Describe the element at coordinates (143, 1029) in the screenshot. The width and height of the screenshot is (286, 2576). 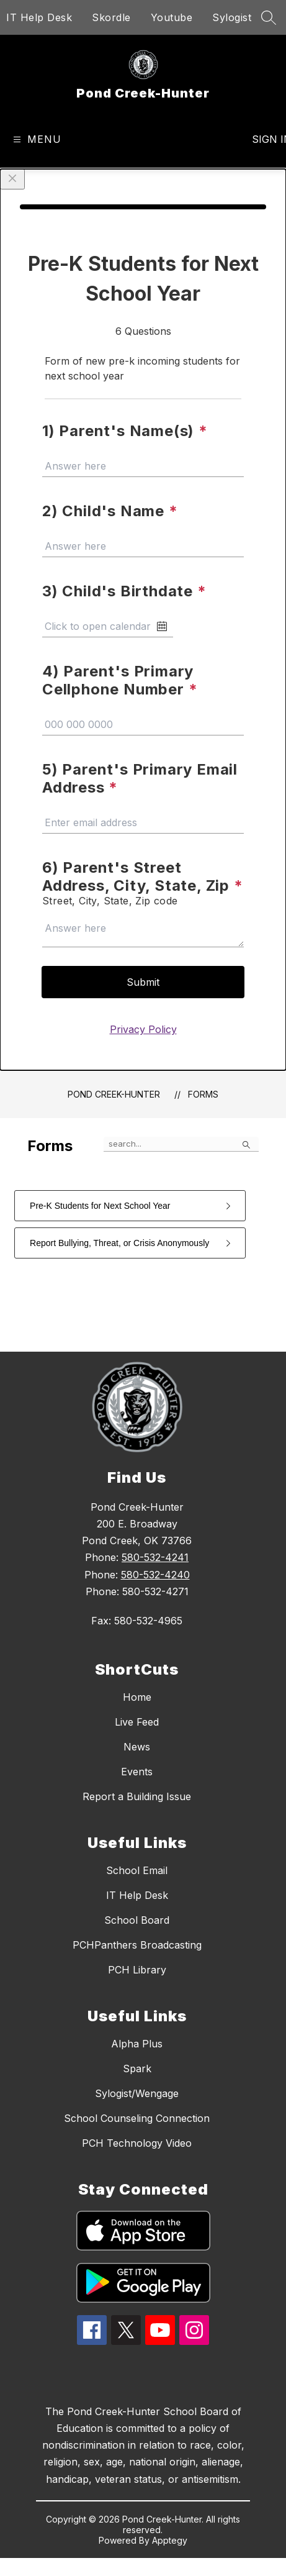
I see `Privacy Policy` at that location.